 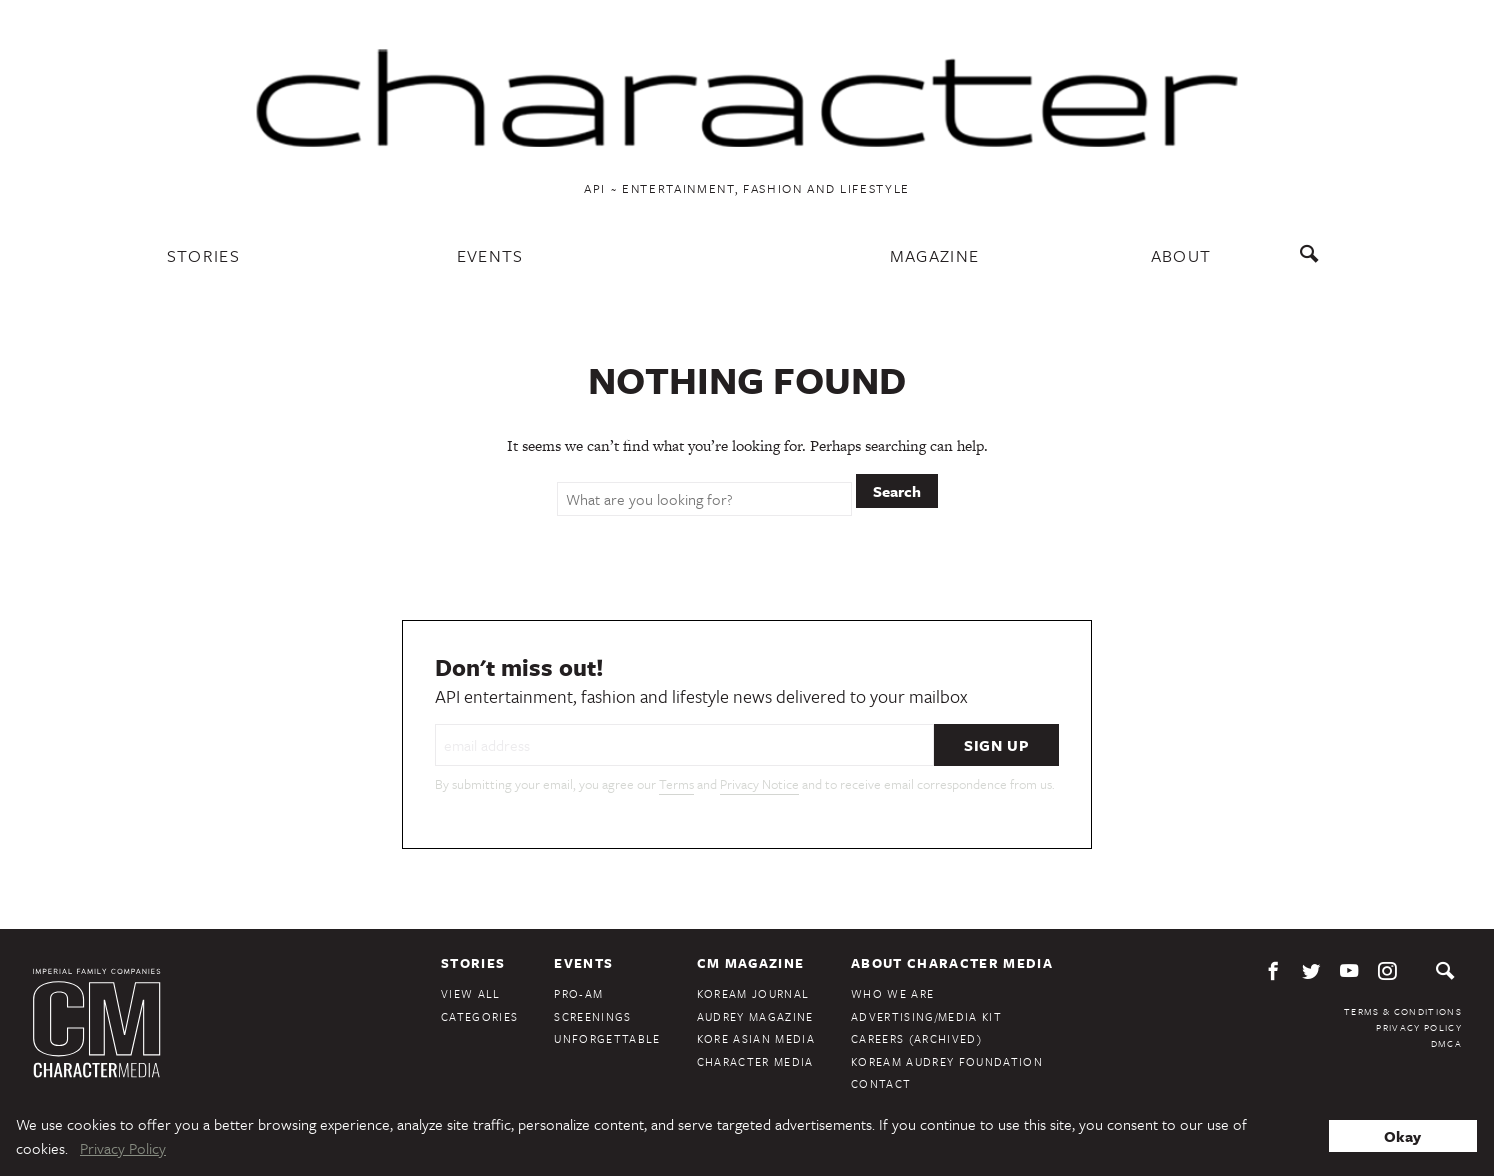 I want to click on Stories, so click(x=203, y=255).